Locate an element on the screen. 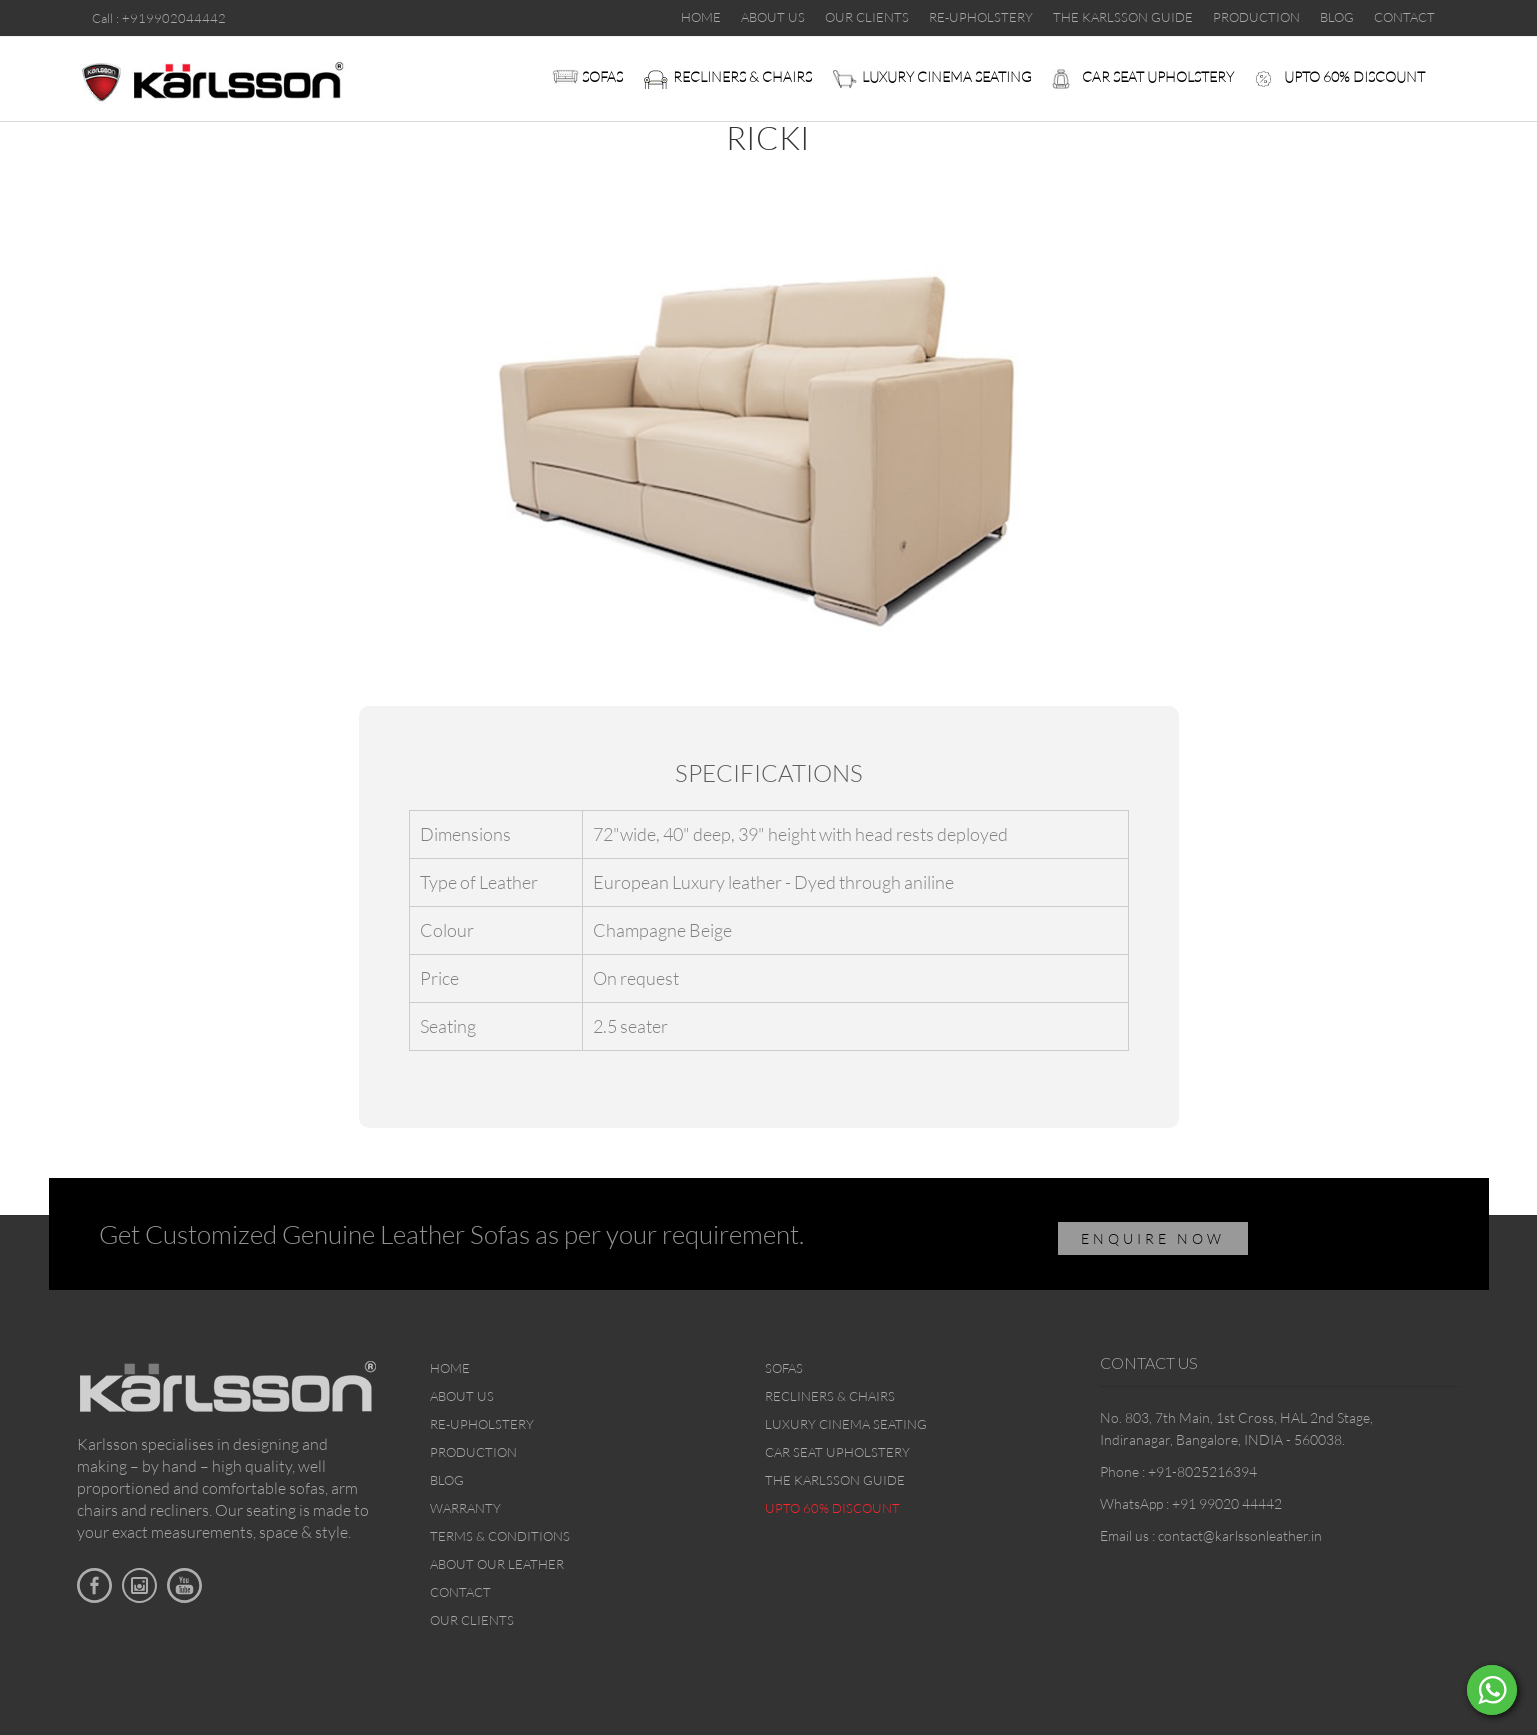 This screenshot has height=1735, width=1537. About Our Leather is located at coordinates (497, 1564).